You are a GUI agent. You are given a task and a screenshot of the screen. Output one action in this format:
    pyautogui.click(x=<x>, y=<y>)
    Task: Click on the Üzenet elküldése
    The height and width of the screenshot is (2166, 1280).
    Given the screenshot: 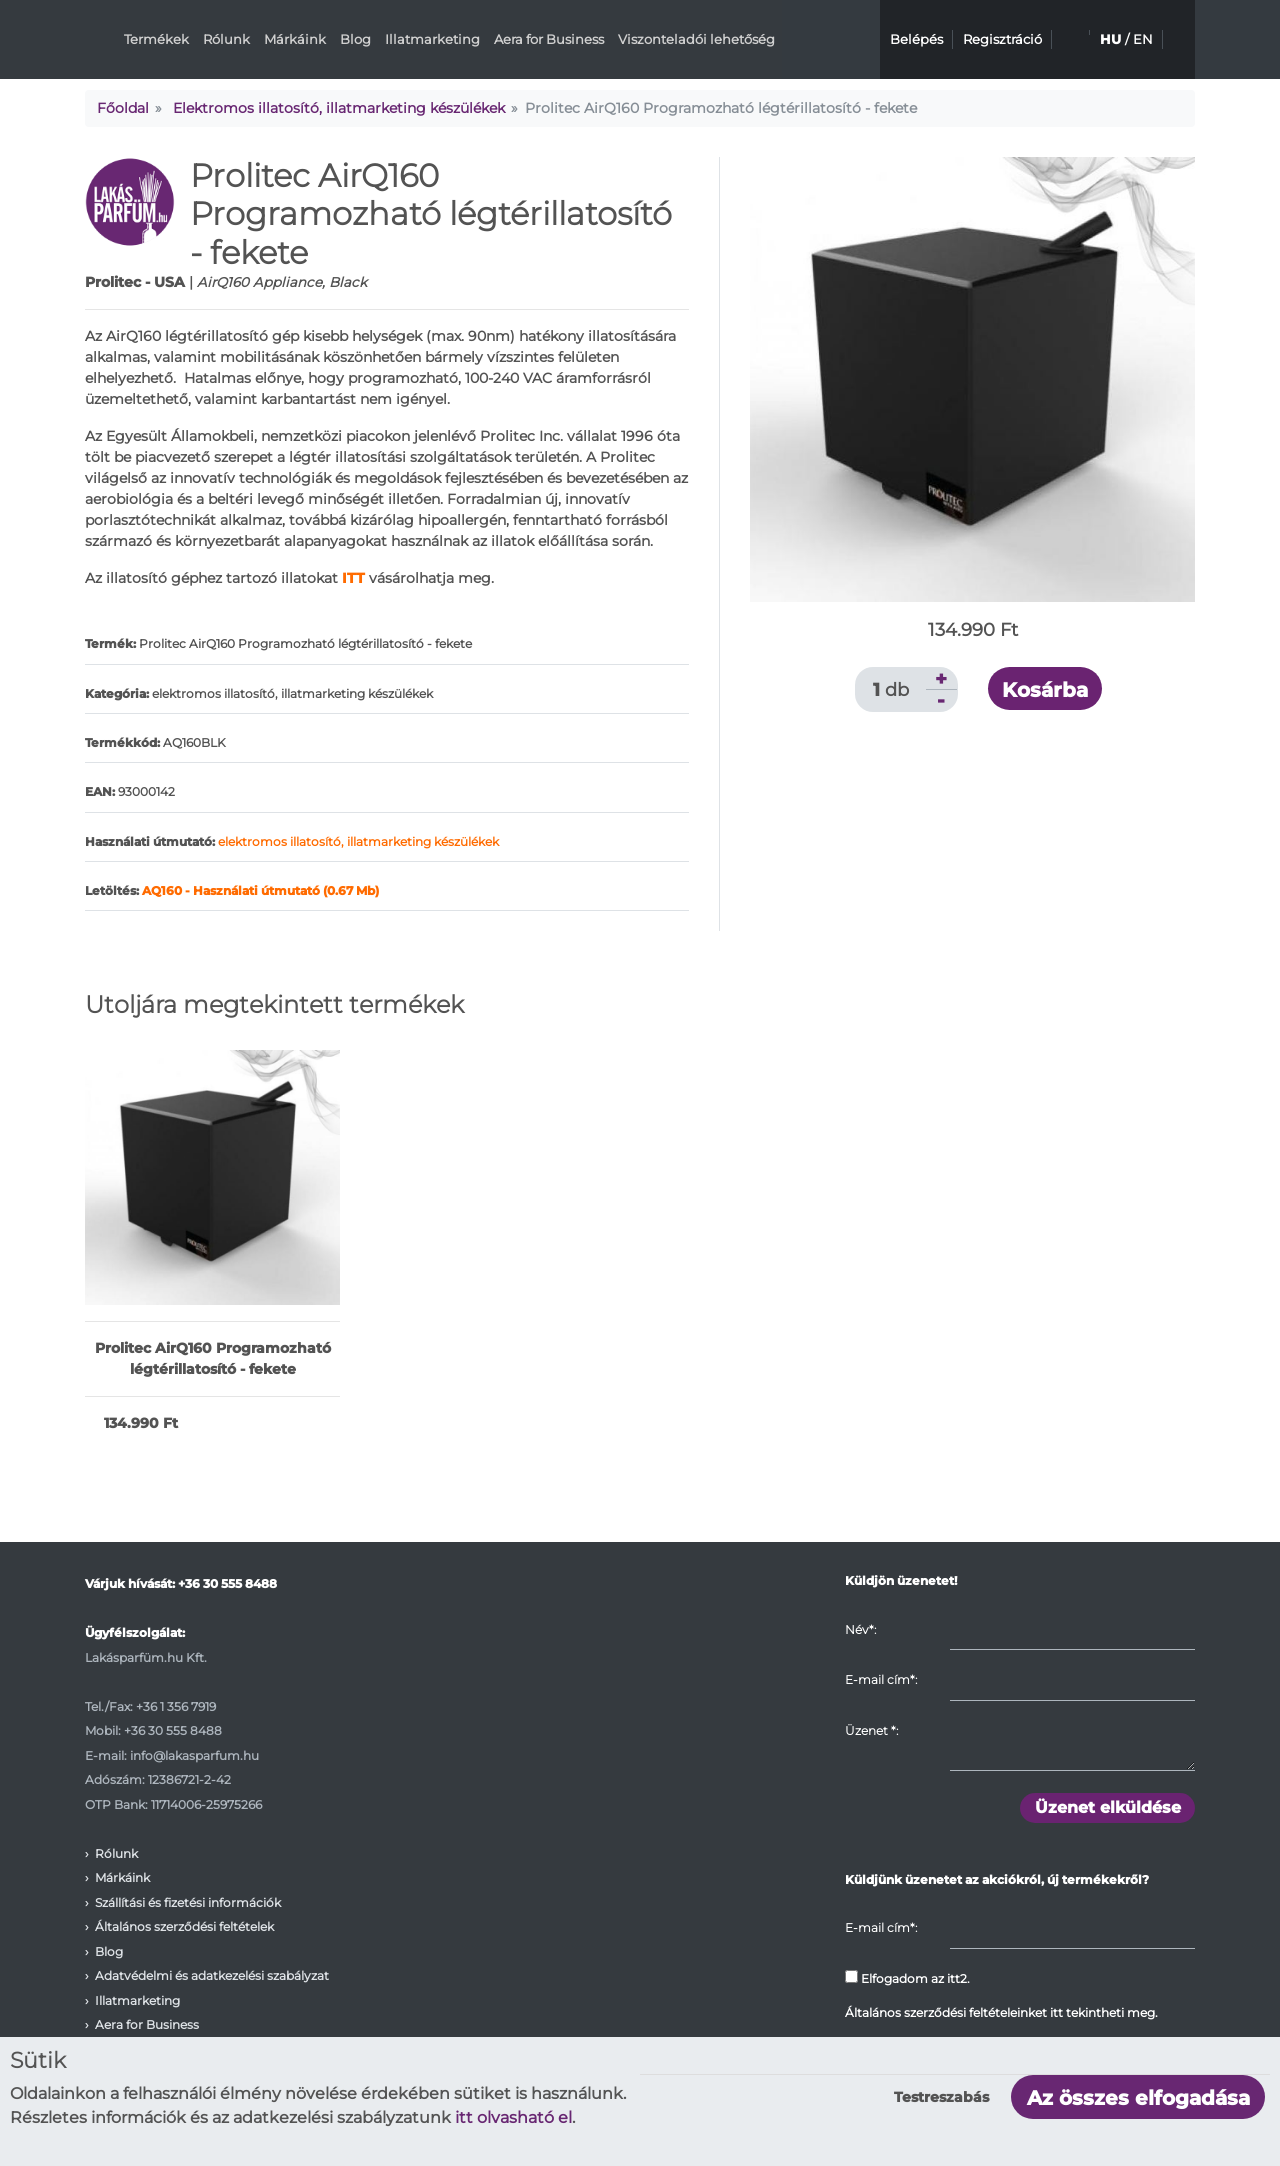 What is the action you would take?
    pyautogui.click(x=1108, y=1807)
    